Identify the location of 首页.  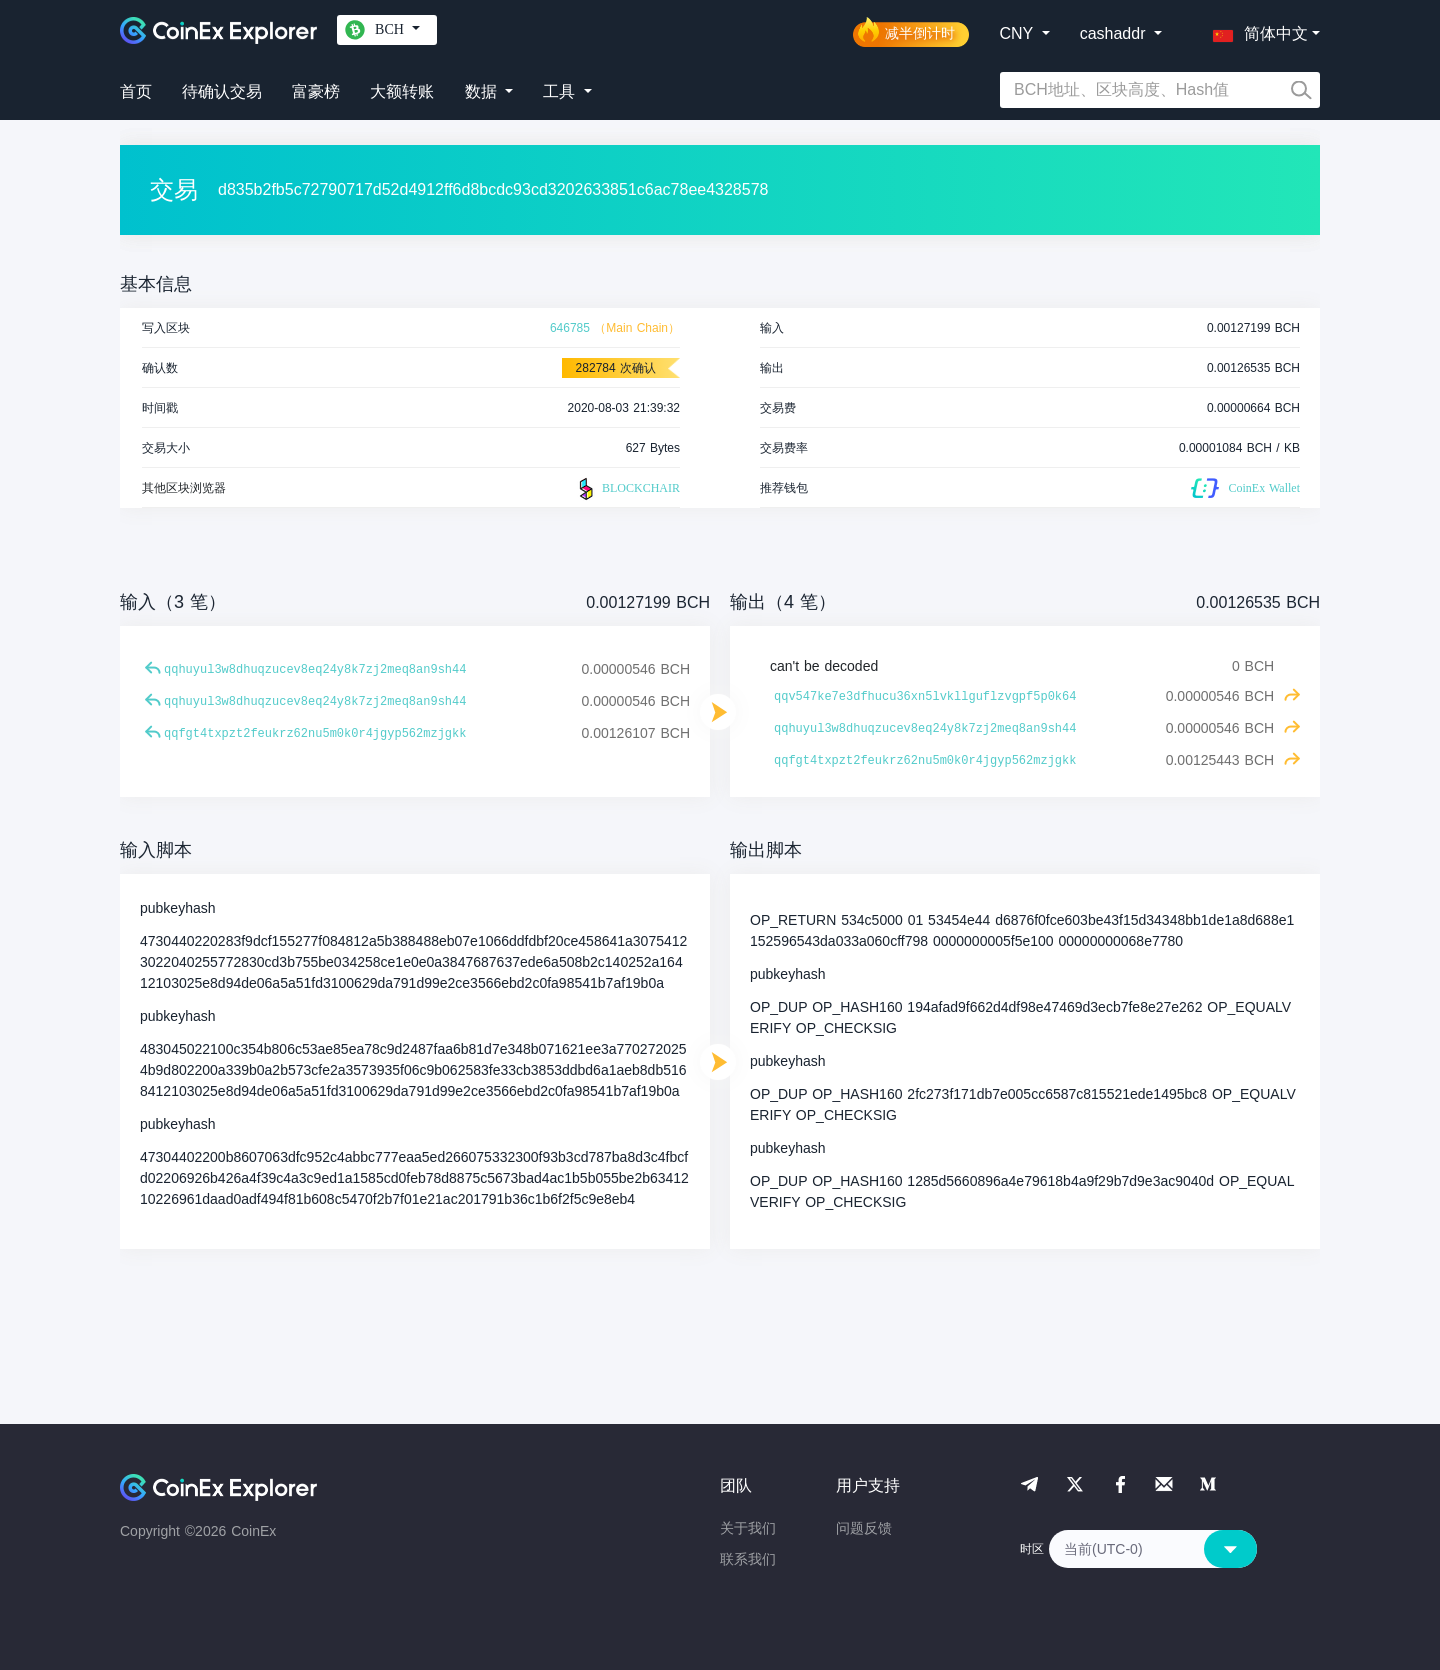
(136, 91).